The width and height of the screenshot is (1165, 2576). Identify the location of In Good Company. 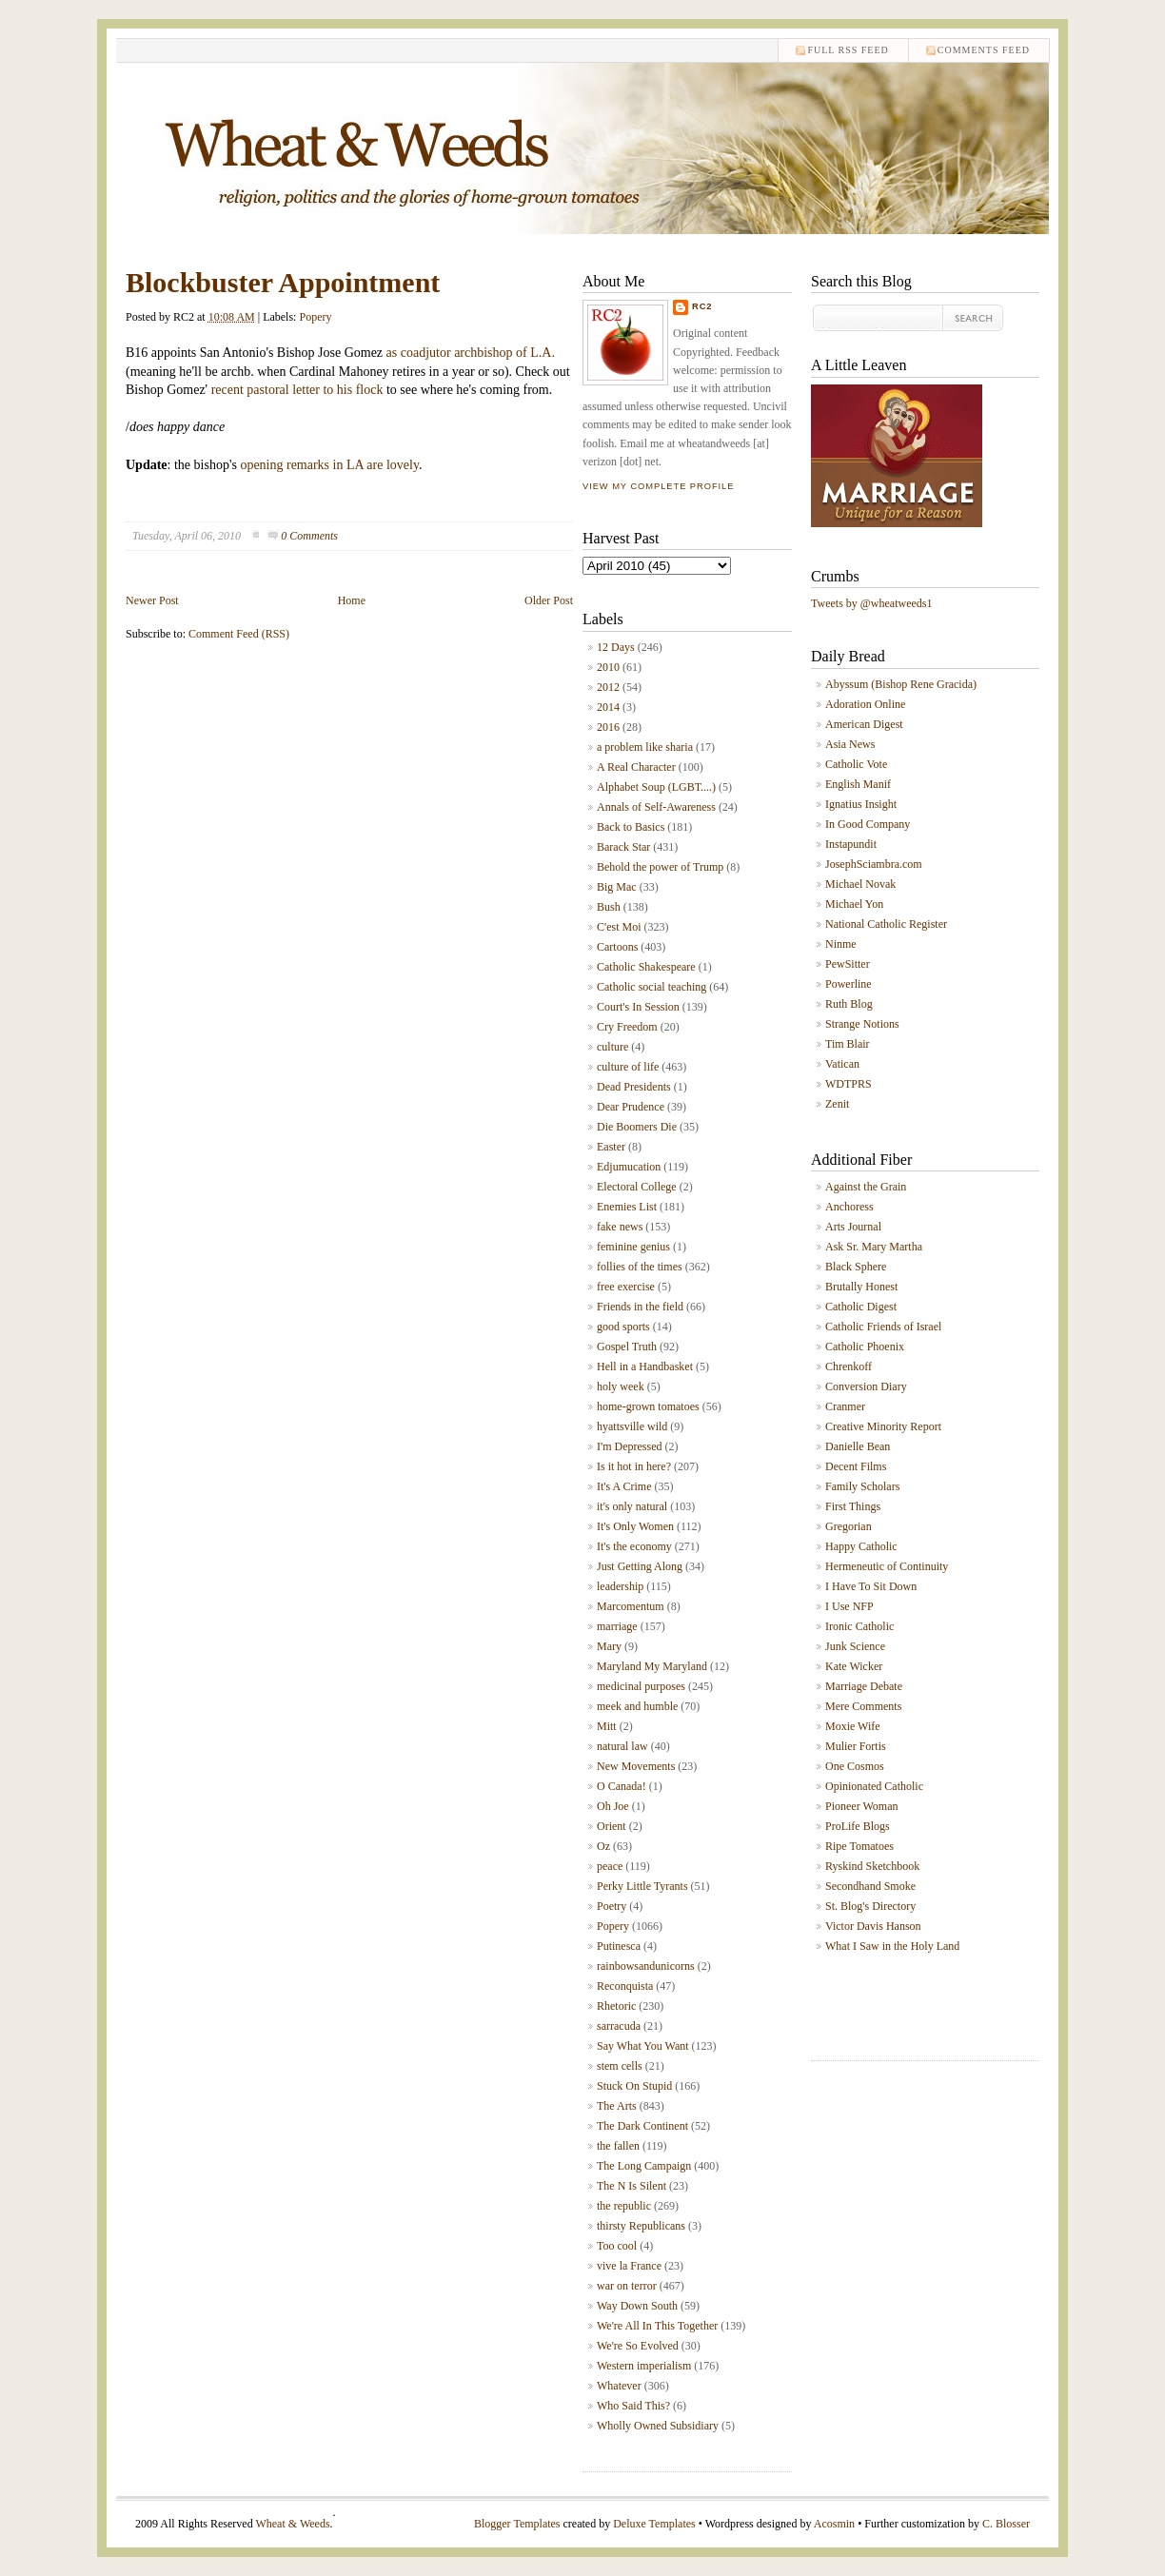
(867, 824).